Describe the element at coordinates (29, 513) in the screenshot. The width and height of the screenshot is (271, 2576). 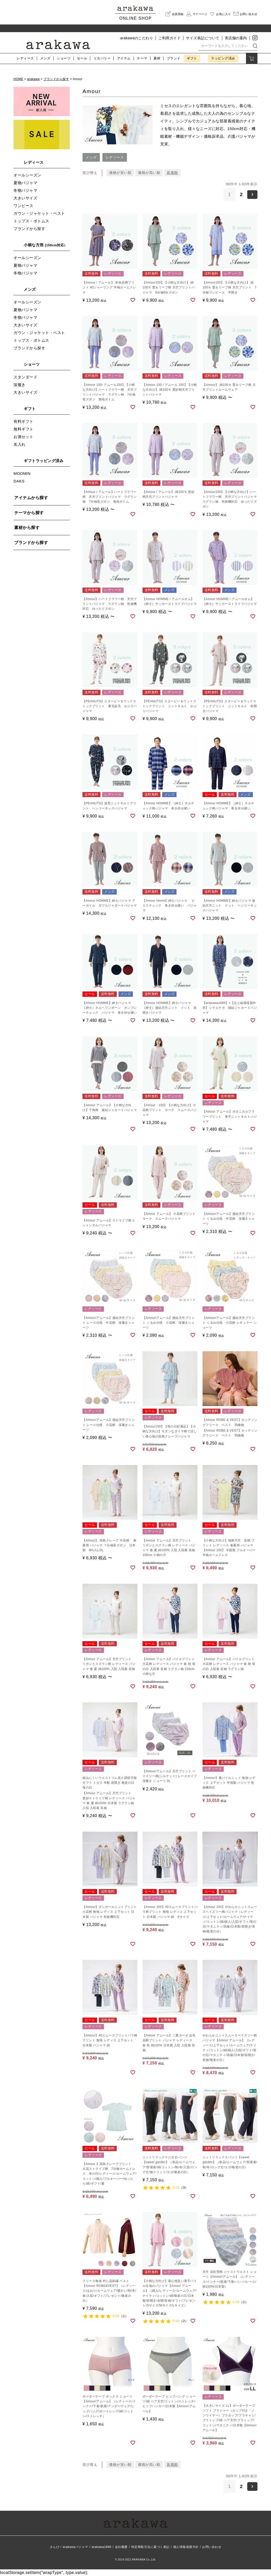
I see `テーマから探す` at that location.